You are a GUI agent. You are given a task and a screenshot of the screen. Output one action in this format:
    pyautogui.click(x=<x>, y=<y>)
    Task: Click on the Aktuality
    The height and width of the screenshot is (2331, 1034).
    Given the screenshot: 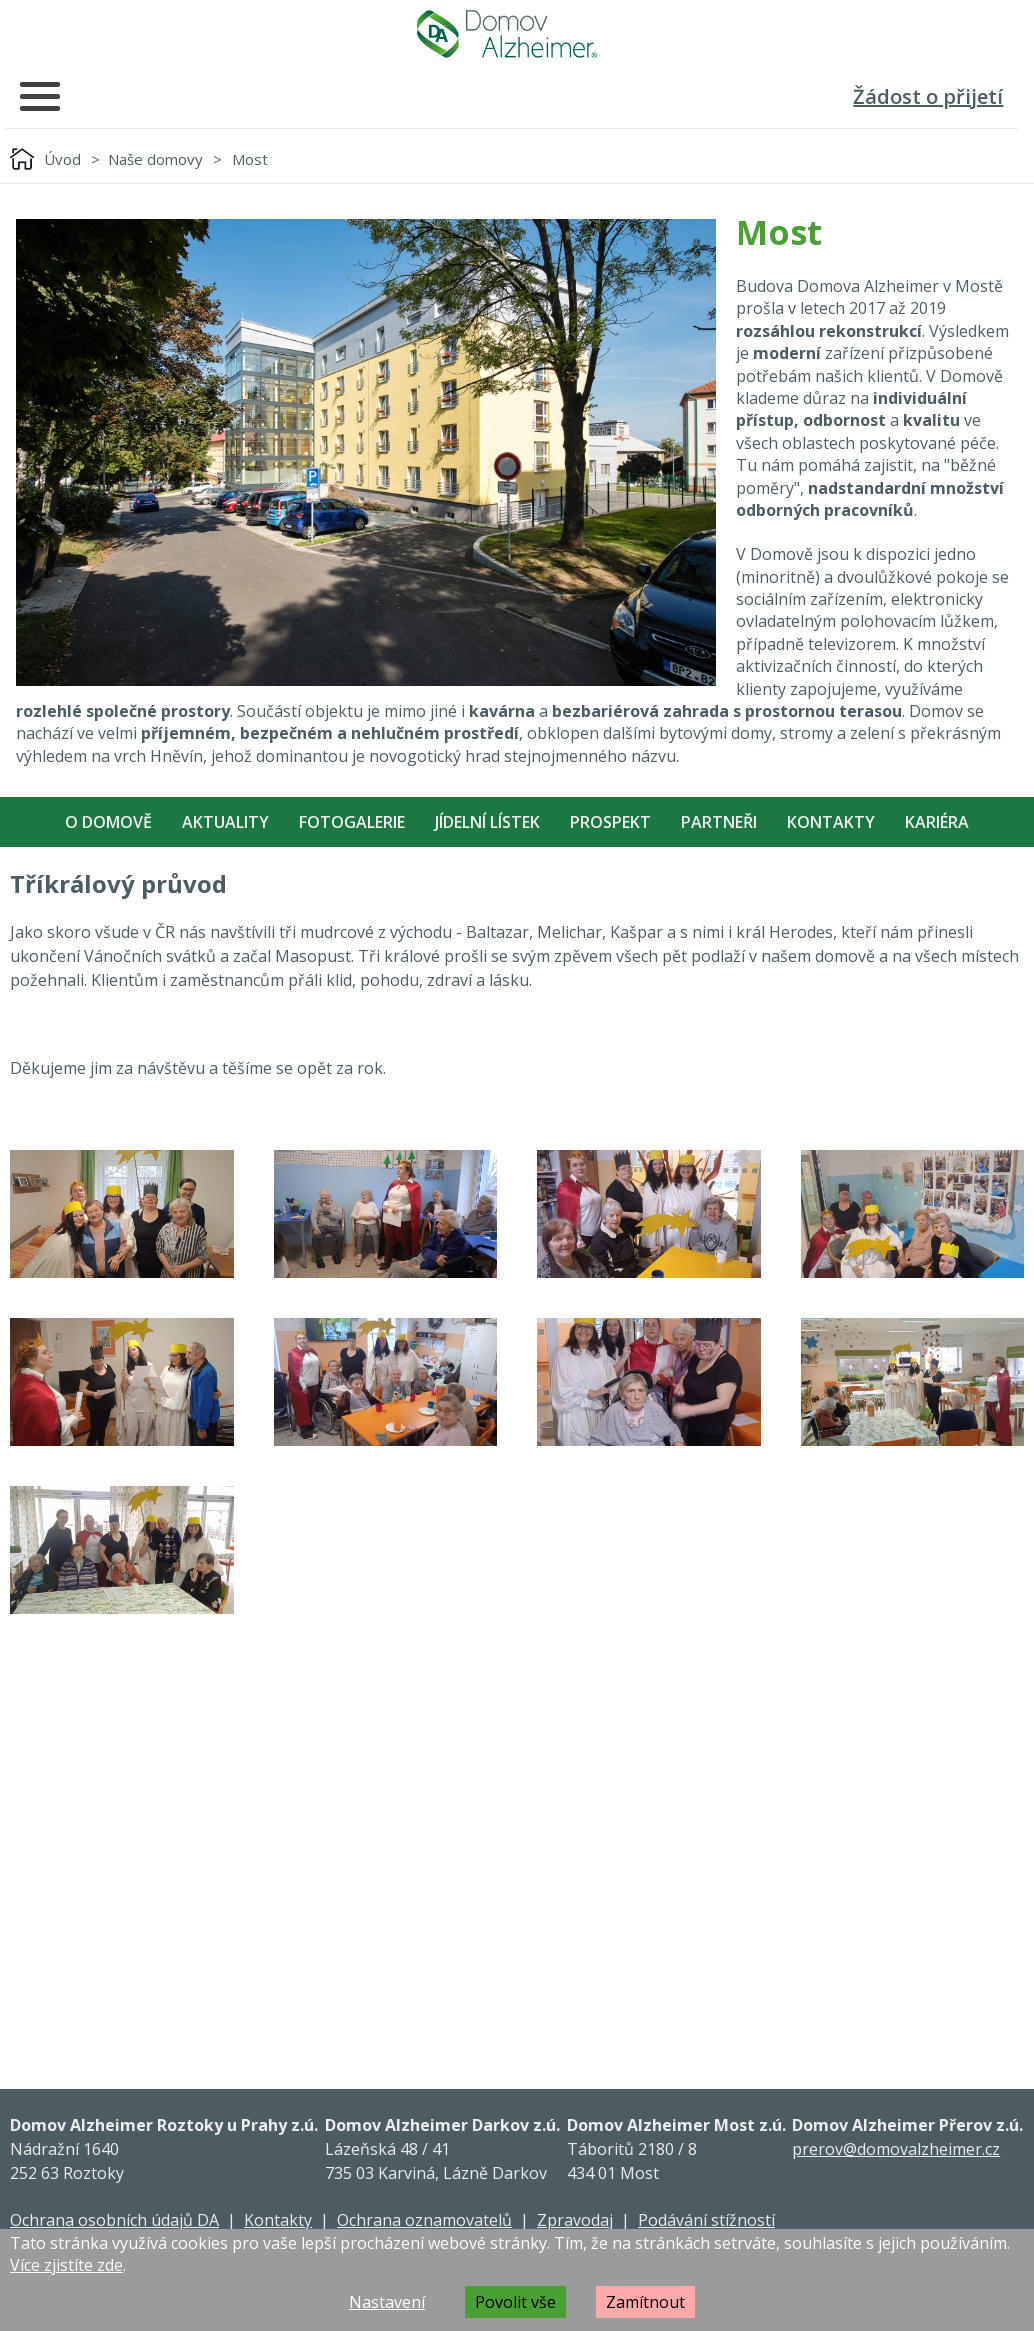 What is the action you would take?
    pyautogui.click(x=225, y=822)
    